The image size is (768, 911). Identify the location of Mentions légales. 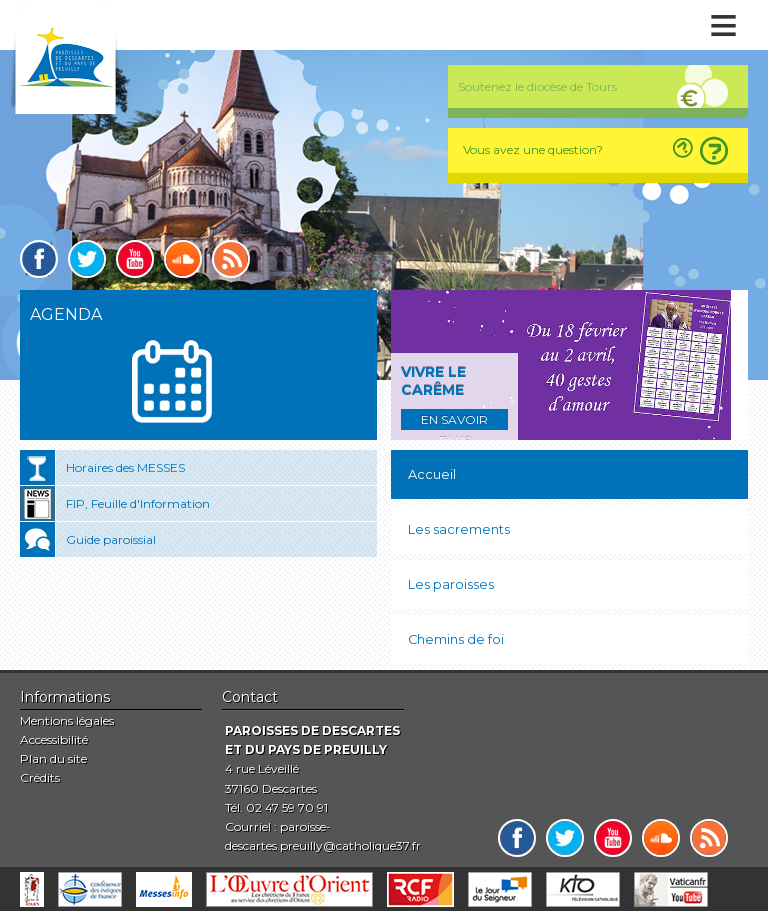
(67, 720).